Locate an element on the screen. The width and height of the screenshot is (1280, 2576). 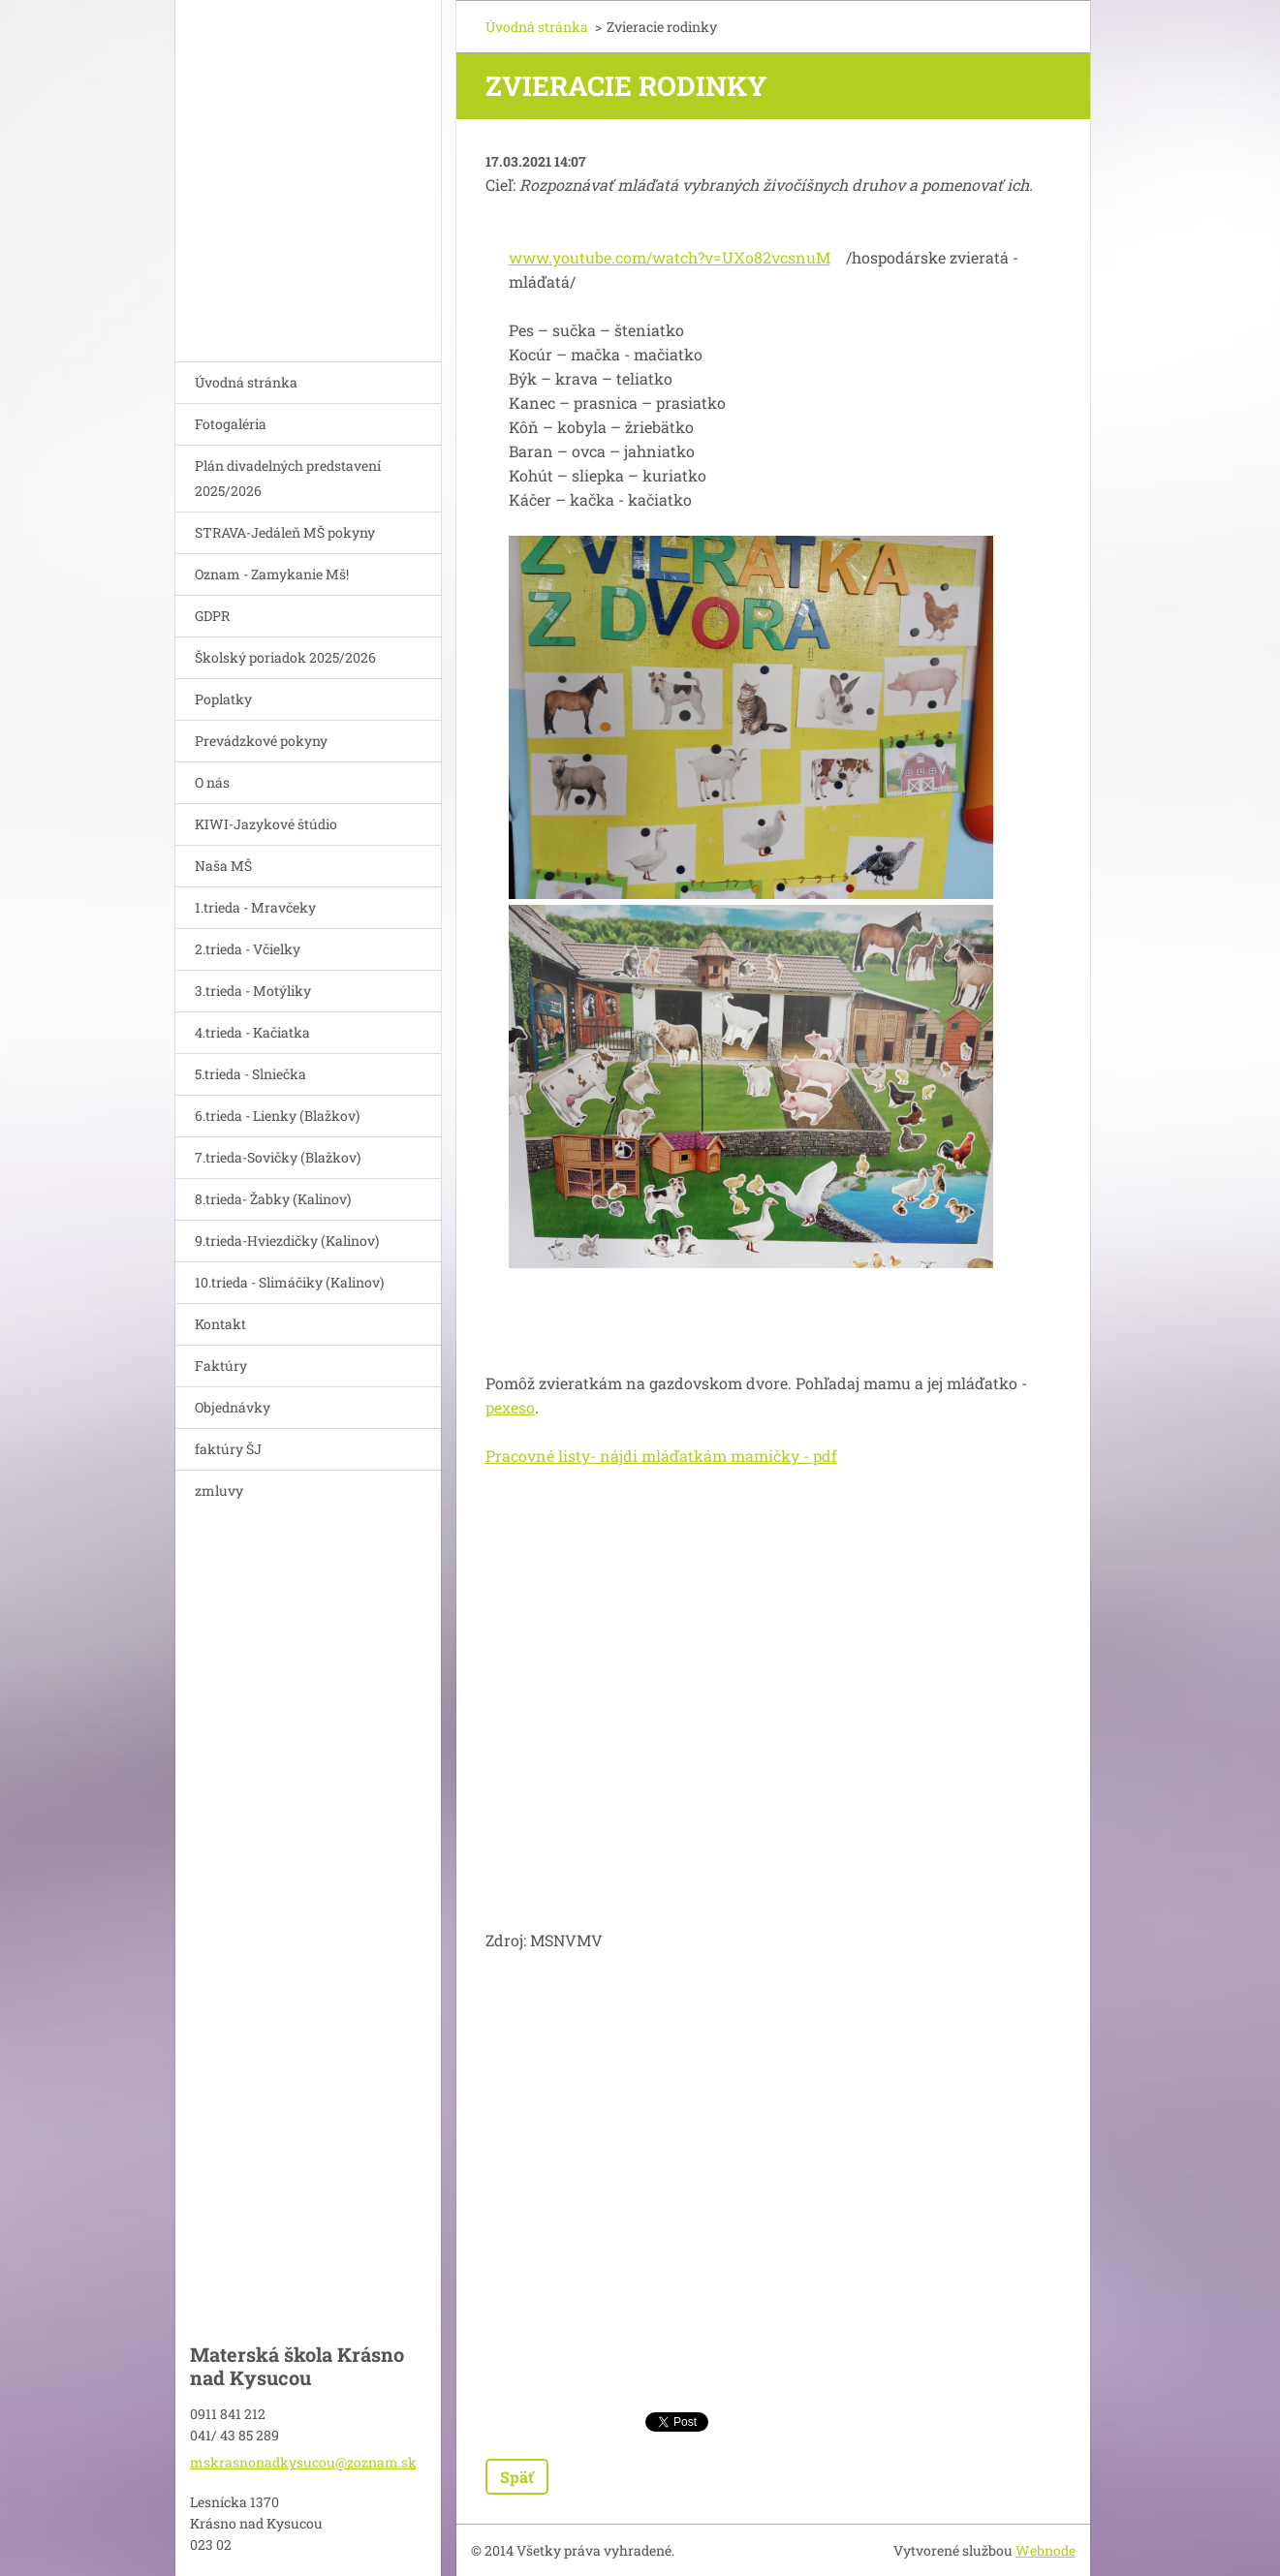
1.trieda - Mravčeky is located at coordinates (255, 907).